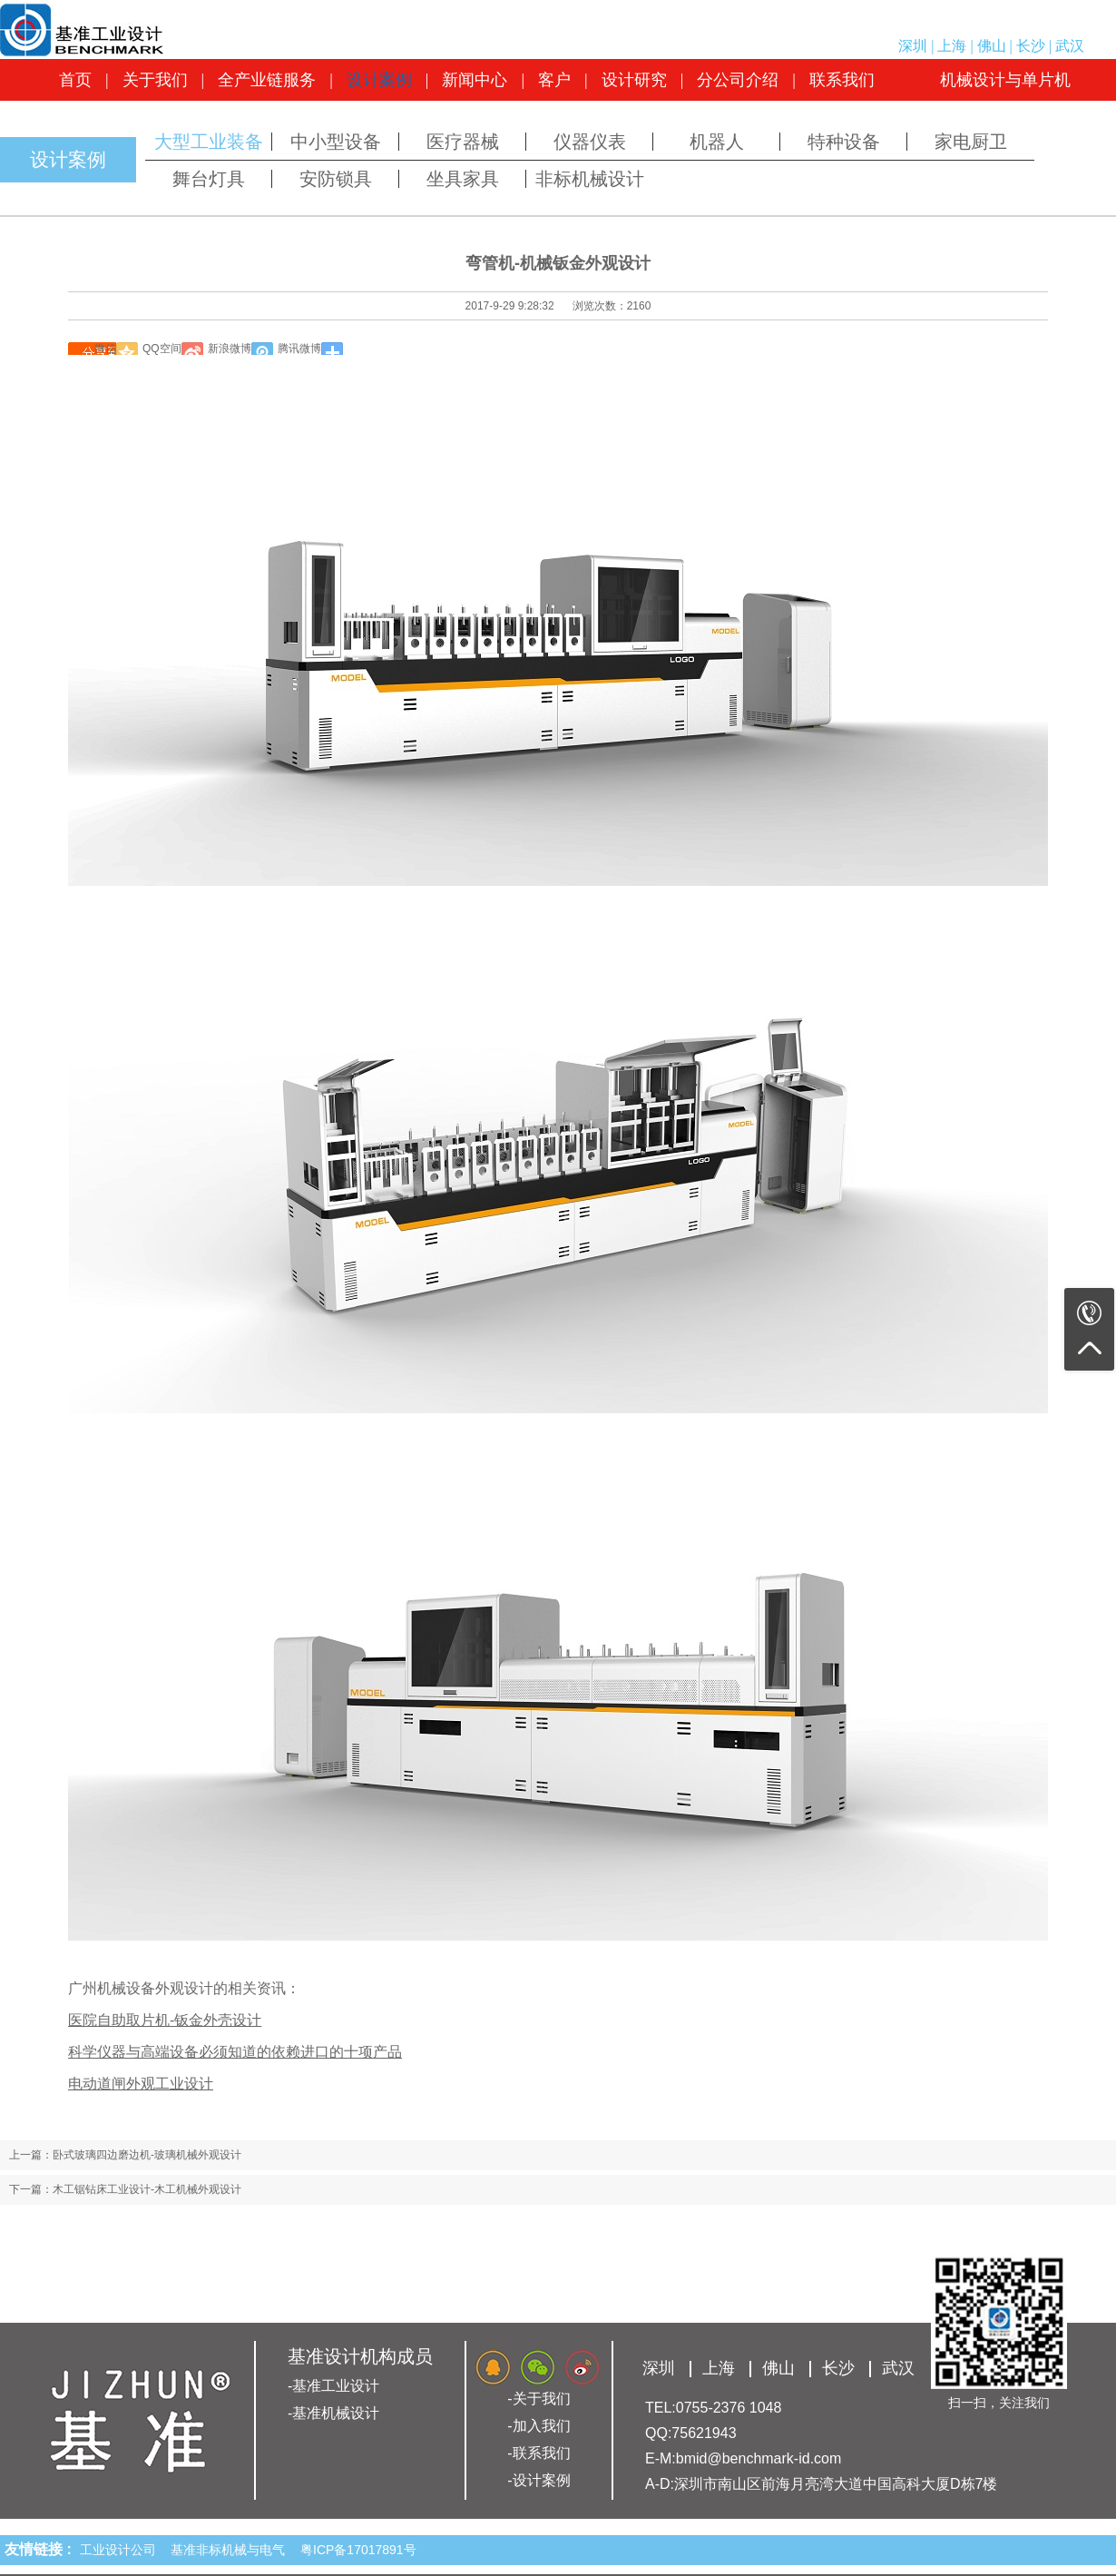 This screenshot has height=2576, width=1116. What do you see at coordinates (474, 80) in the screenshot?
I see `新闻中心` at bounding box center [474, 80].